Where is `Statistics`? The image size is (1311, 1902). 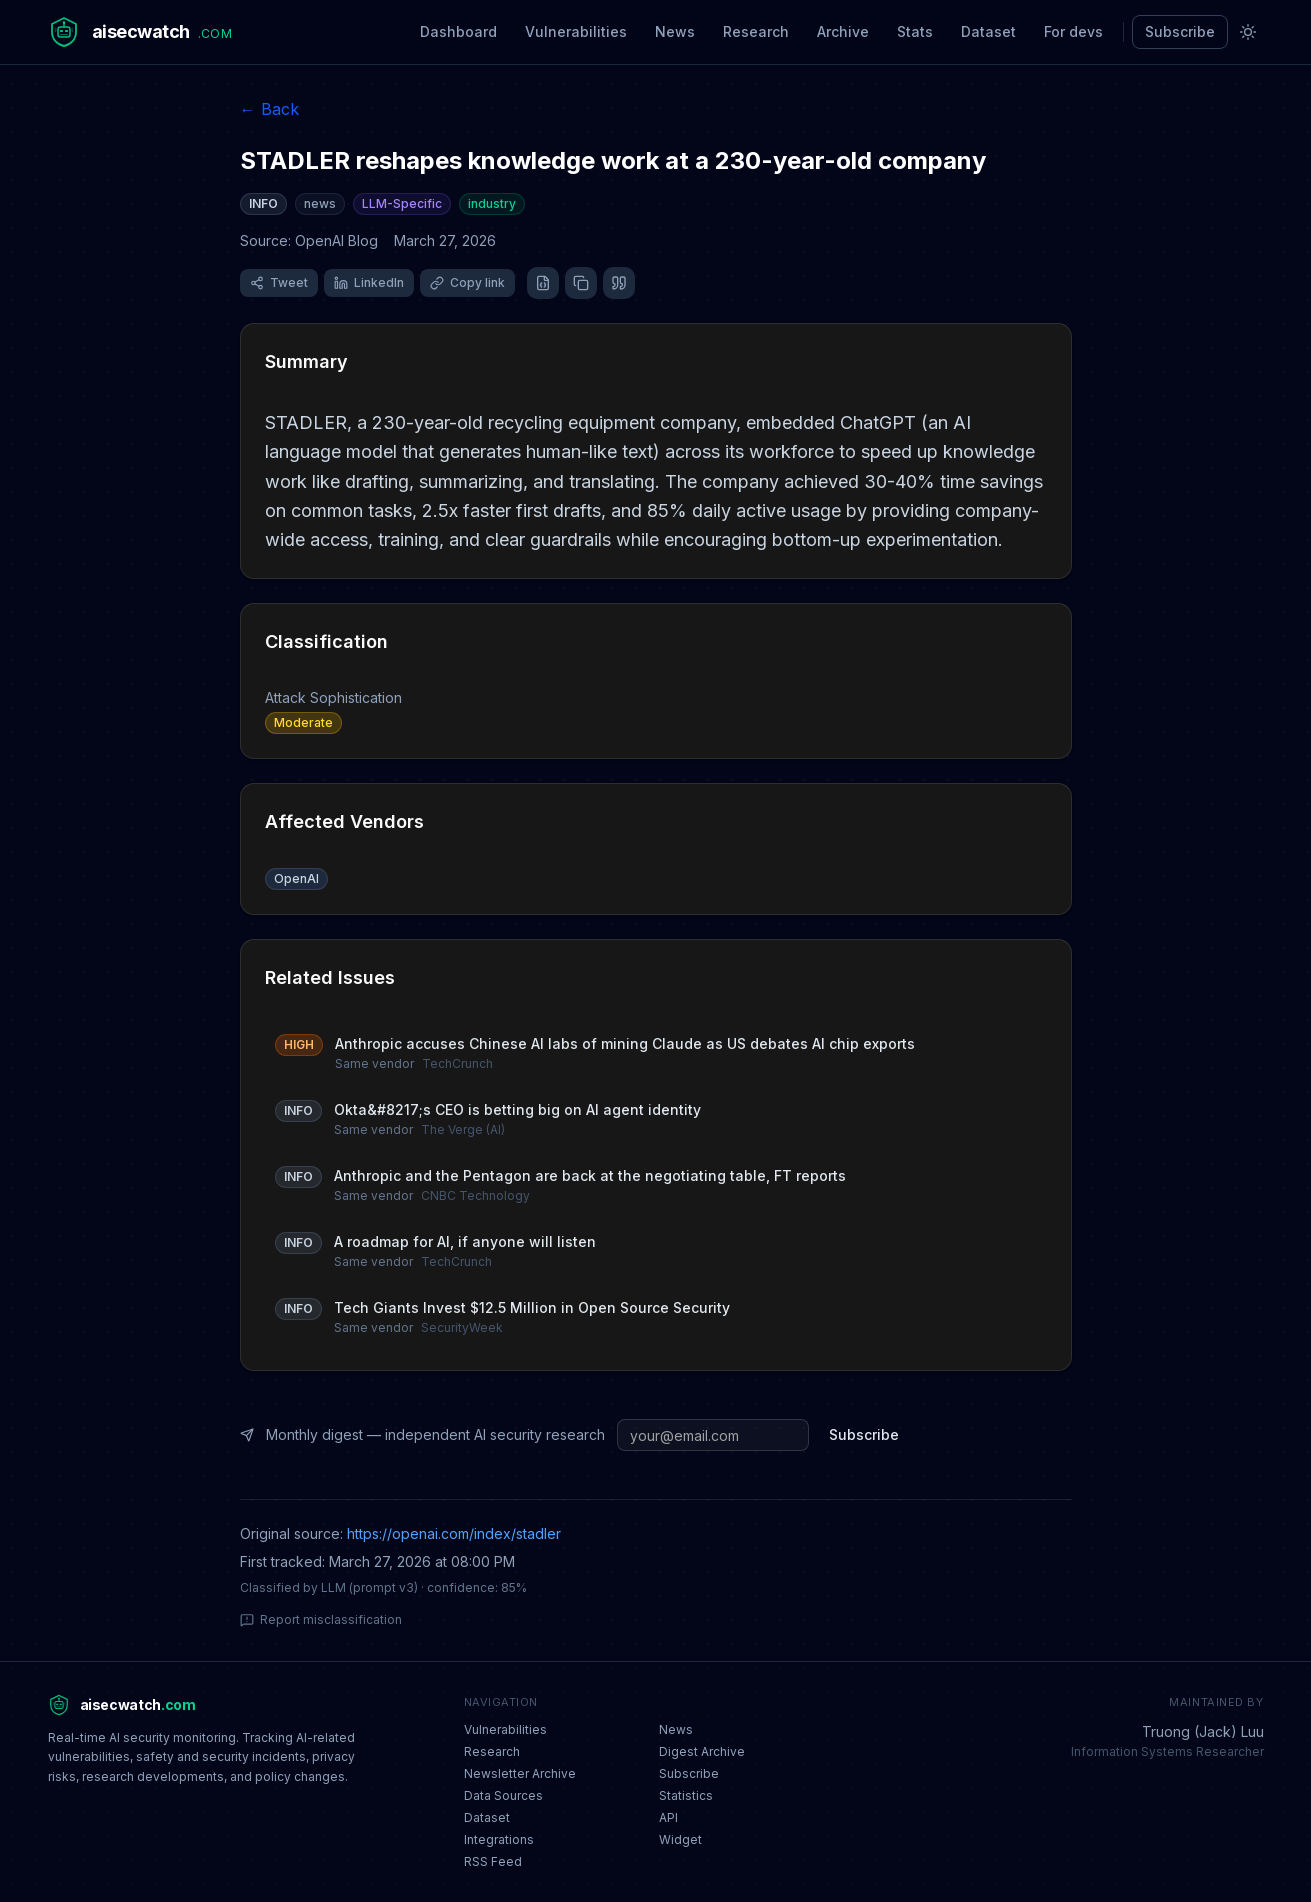 Statistics is located at coordinates (686, 1795).